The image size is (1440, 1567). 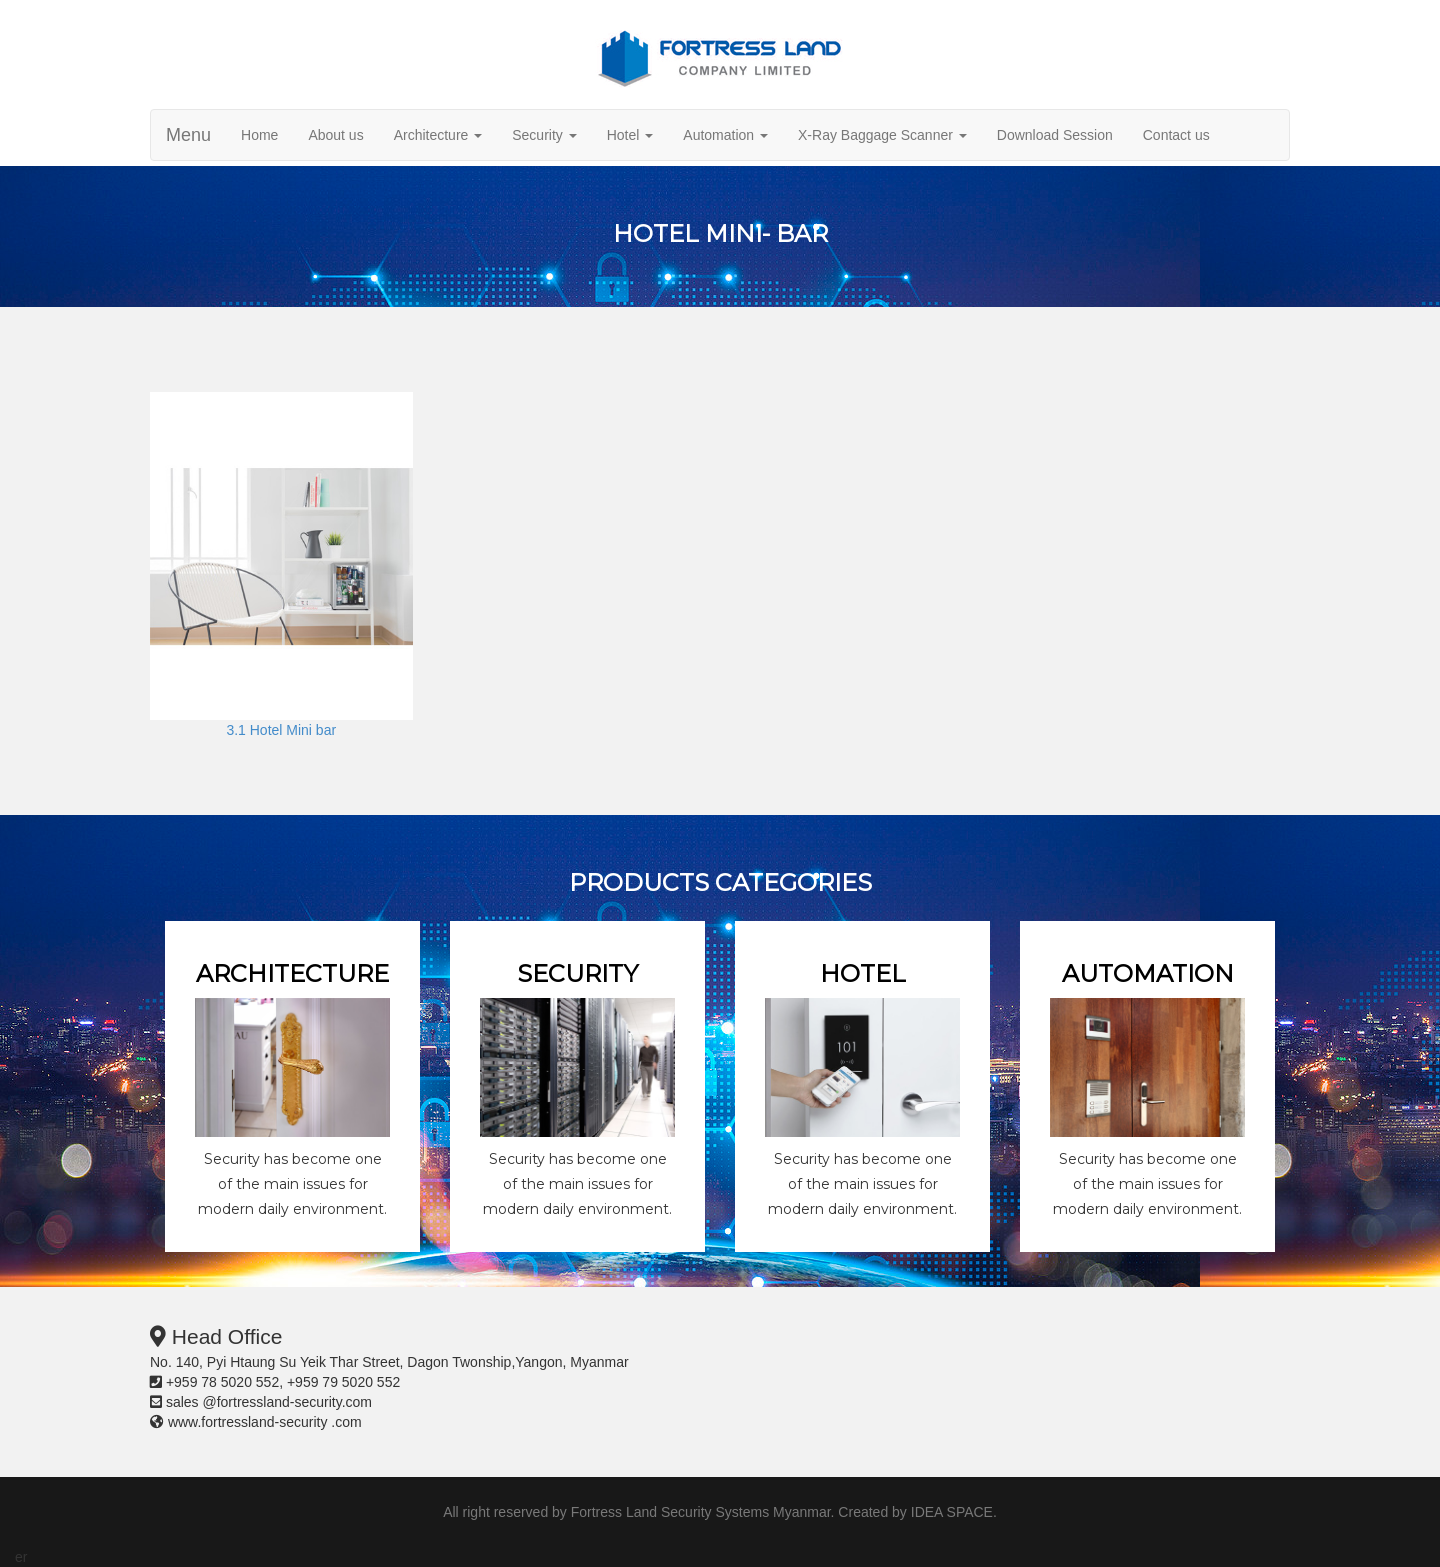 What do you see at coordinates (1055, 135) in the screenshot?
I see `Download Session` at bounding box center [1055, 135].